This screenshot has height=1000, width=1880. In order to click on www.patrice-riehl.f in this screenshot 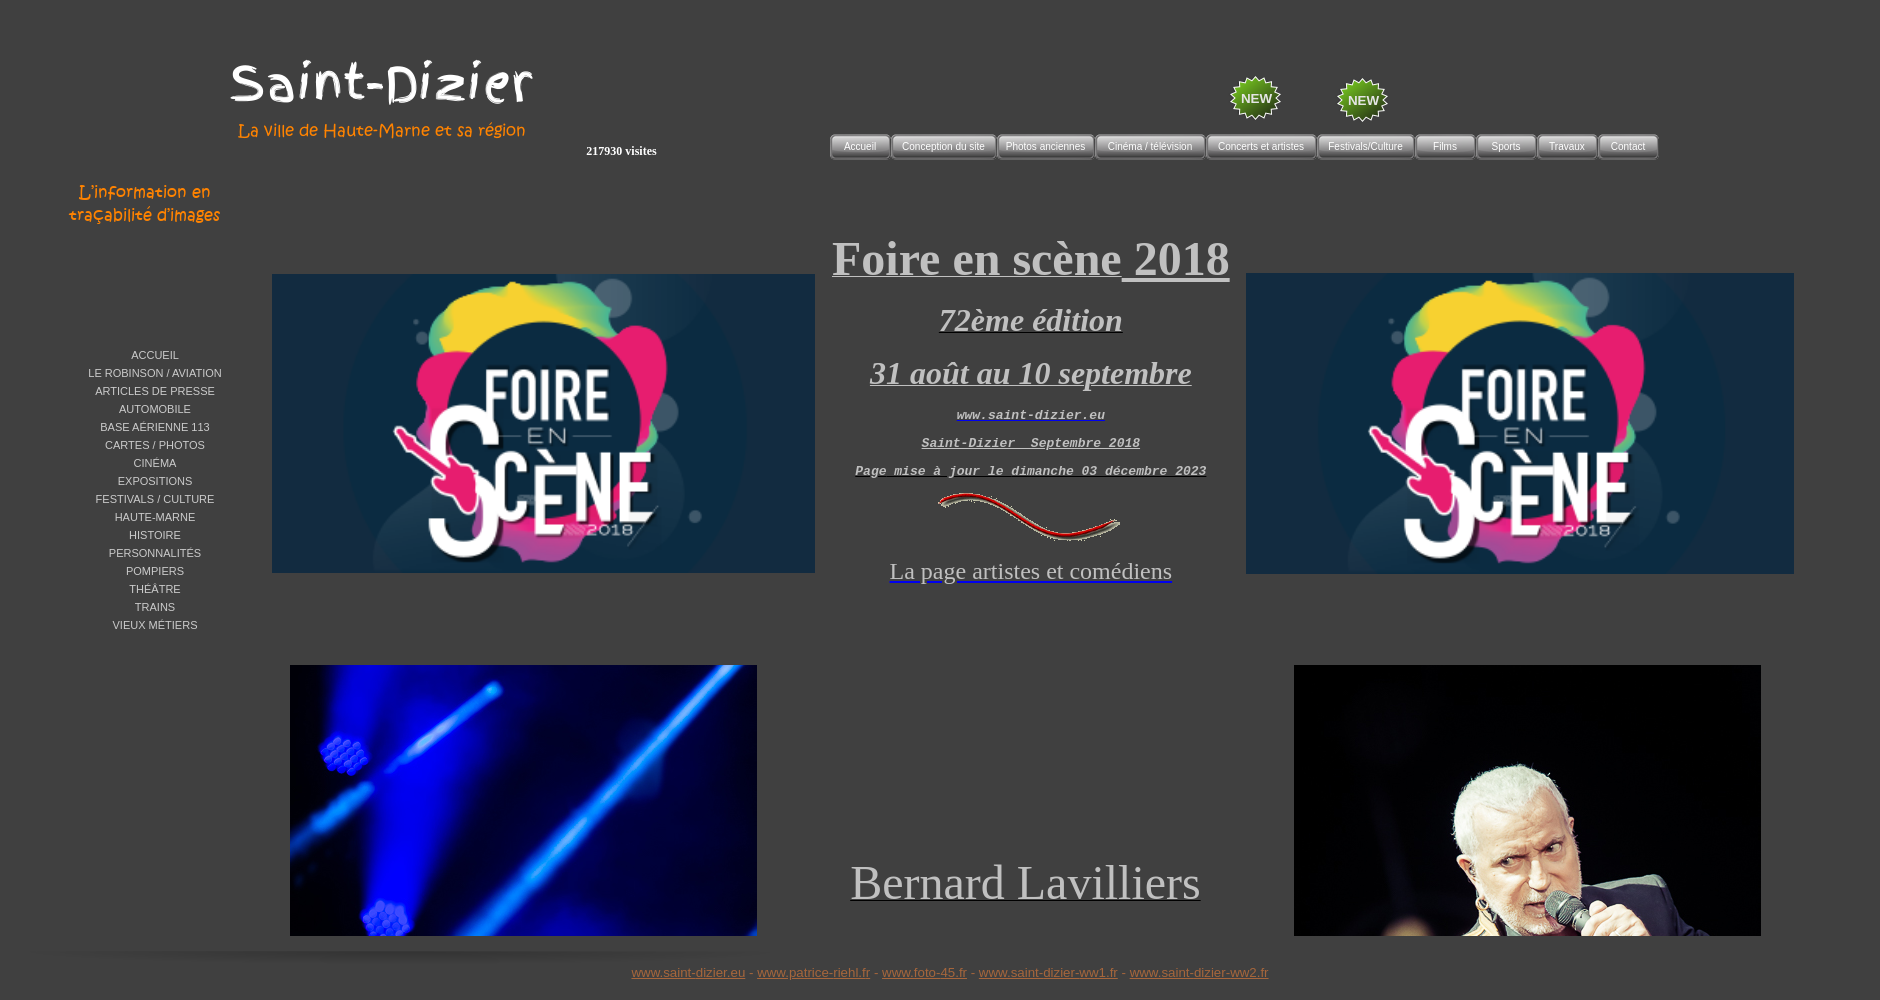, I will do `click(811, 972)`.